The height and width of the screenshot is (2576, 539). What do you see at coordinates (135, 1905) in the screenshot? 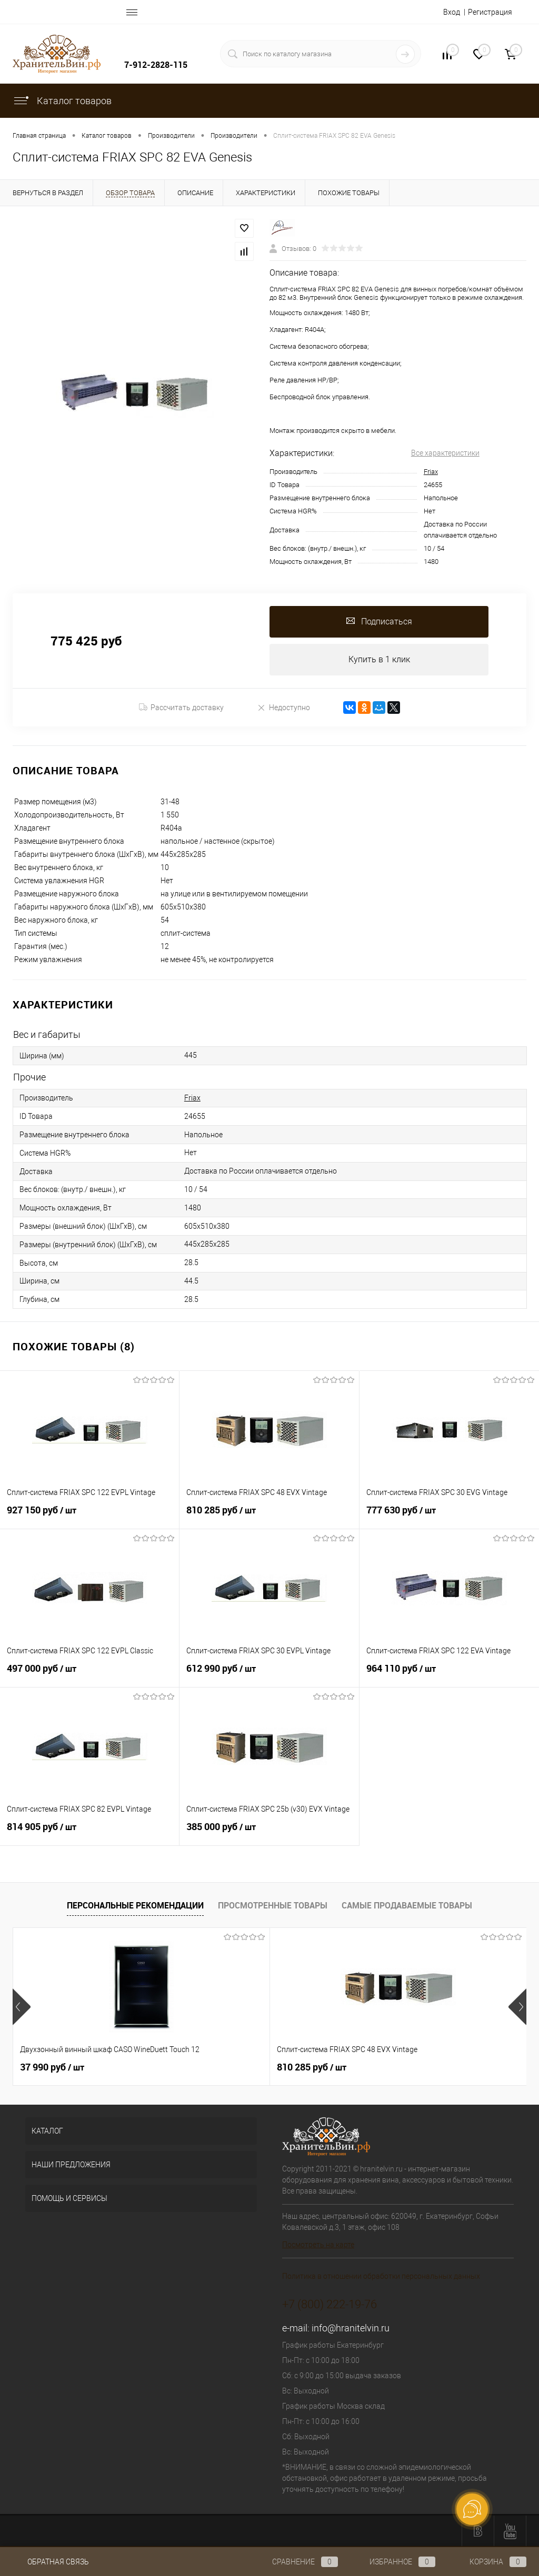
I see `Персональные рекомендации` at bounding box center [135, 1905].